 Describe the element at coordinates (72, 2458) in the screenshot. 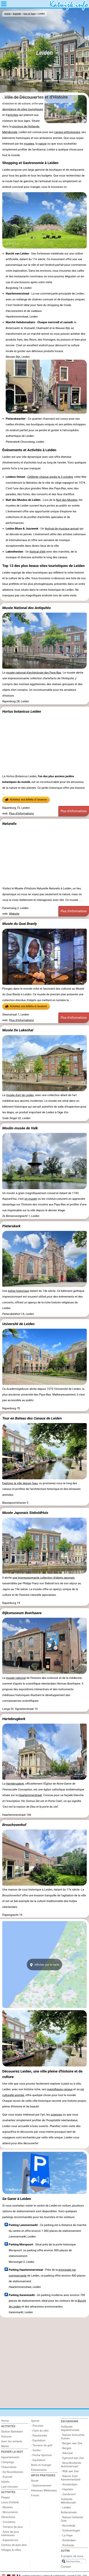

I see `- Egmond aan Zee` at that location.